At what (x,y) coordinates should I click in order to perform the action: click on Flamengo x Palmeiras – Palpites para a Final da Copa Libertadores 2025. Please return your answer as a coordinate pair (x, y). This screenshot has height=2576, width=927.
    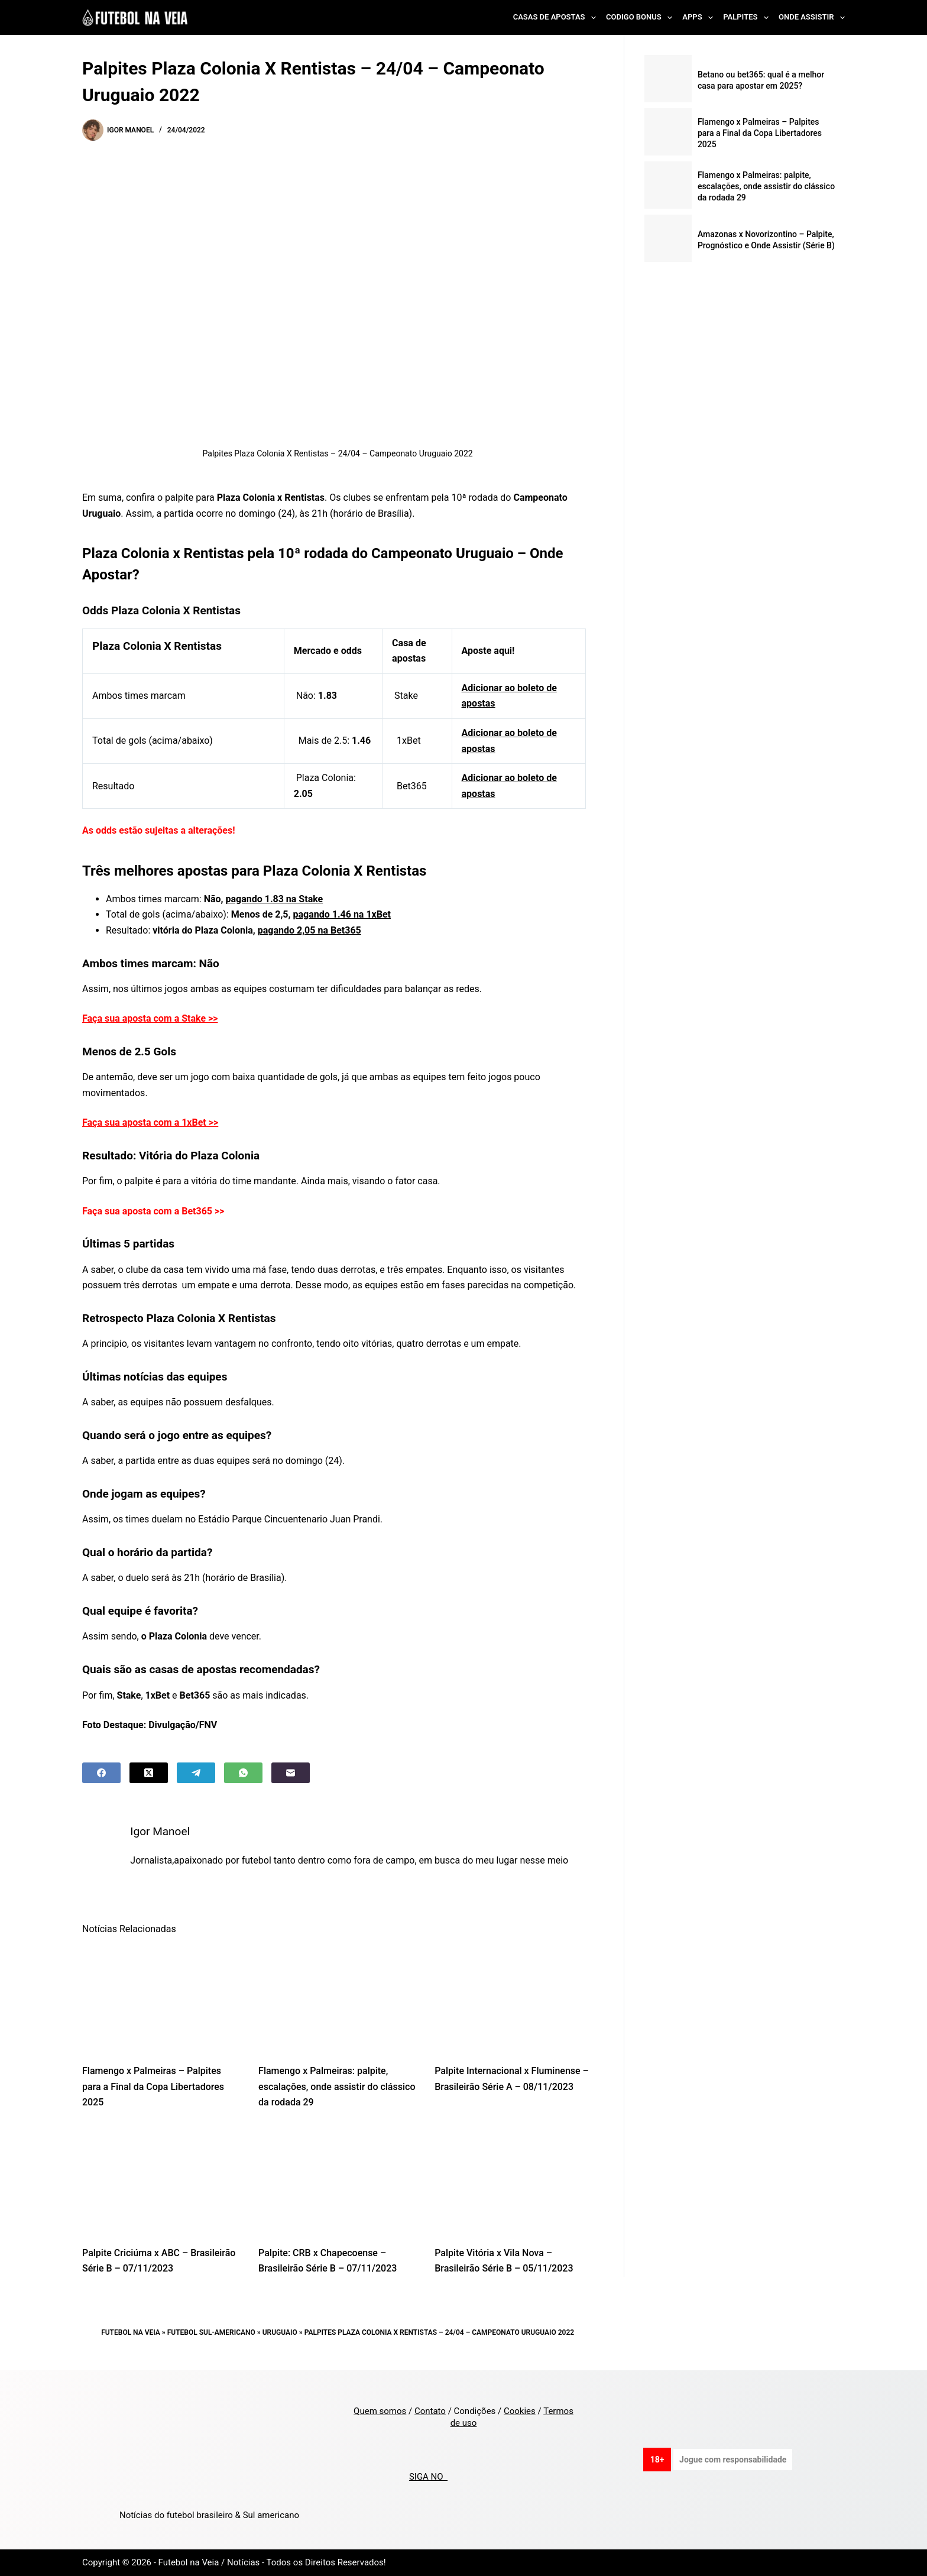
    Looking at the image, I should click on (153, 2086).